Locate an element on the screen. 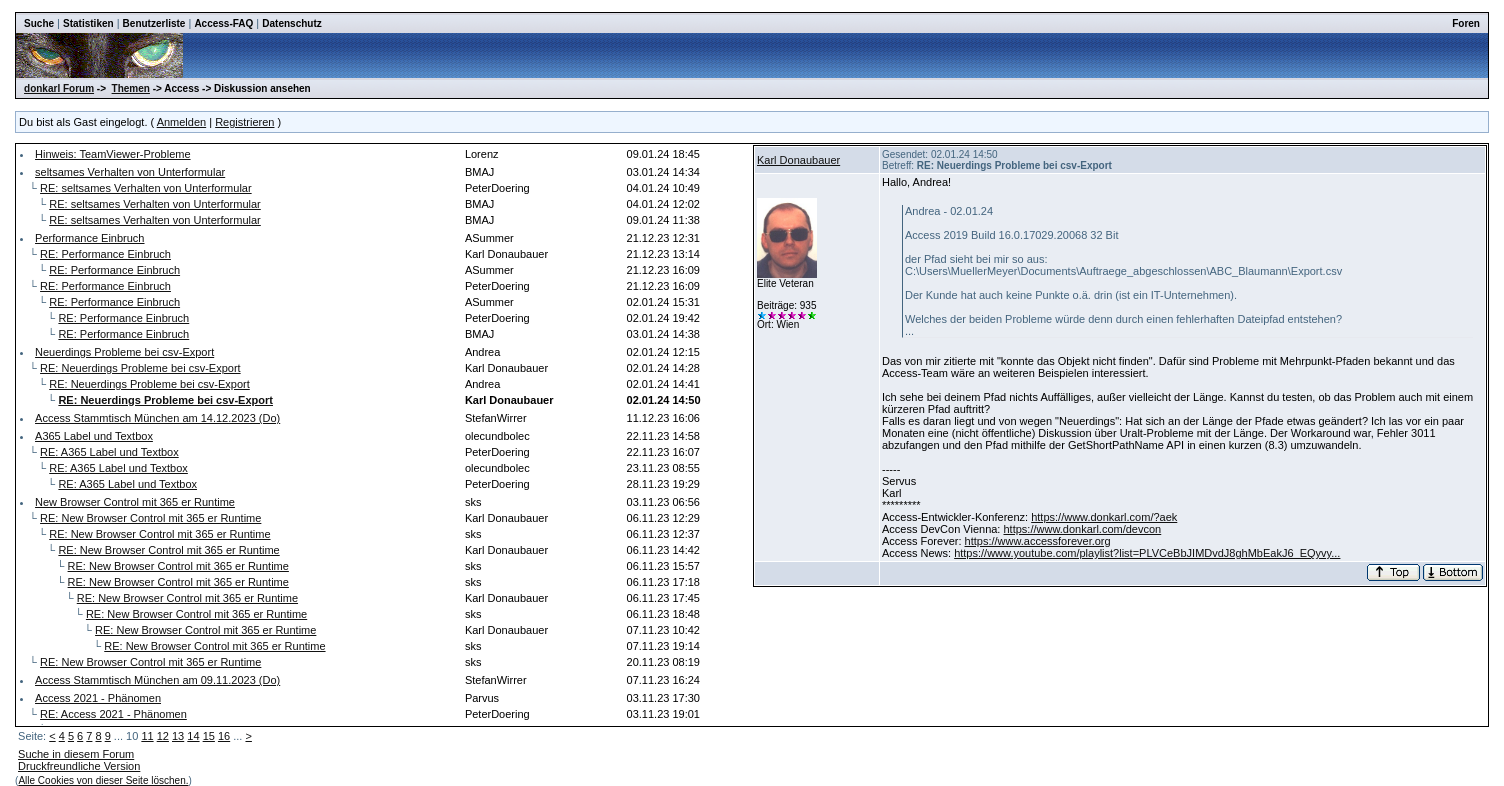 The image size is (1504, 786). 14 is located at coordinates (193, 736).